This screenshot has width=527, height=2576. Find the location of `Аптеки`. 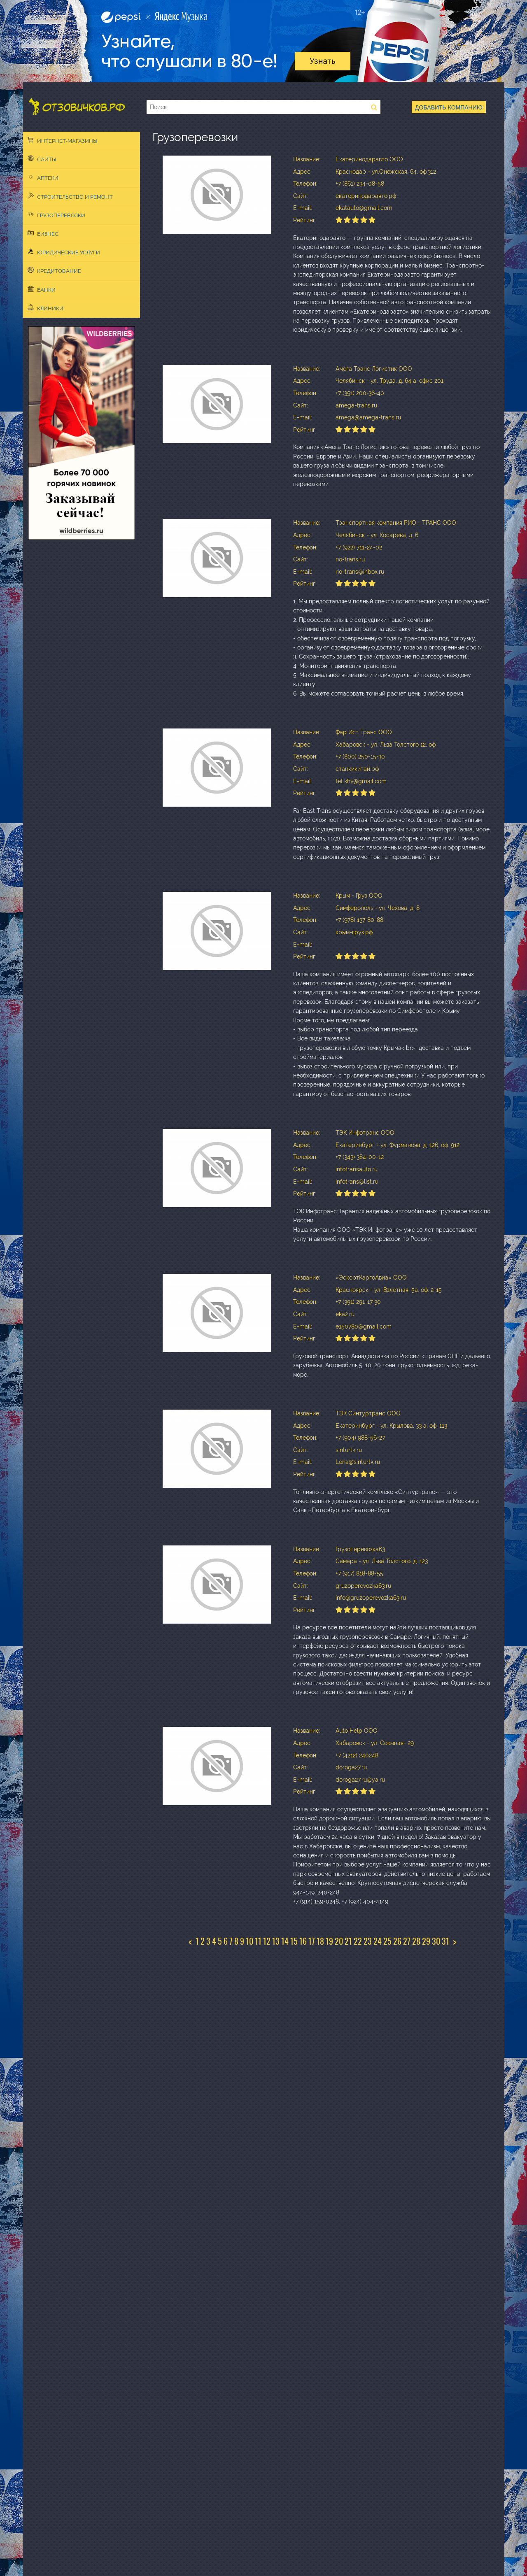

Аптеки is located at coordinates (43, 177).